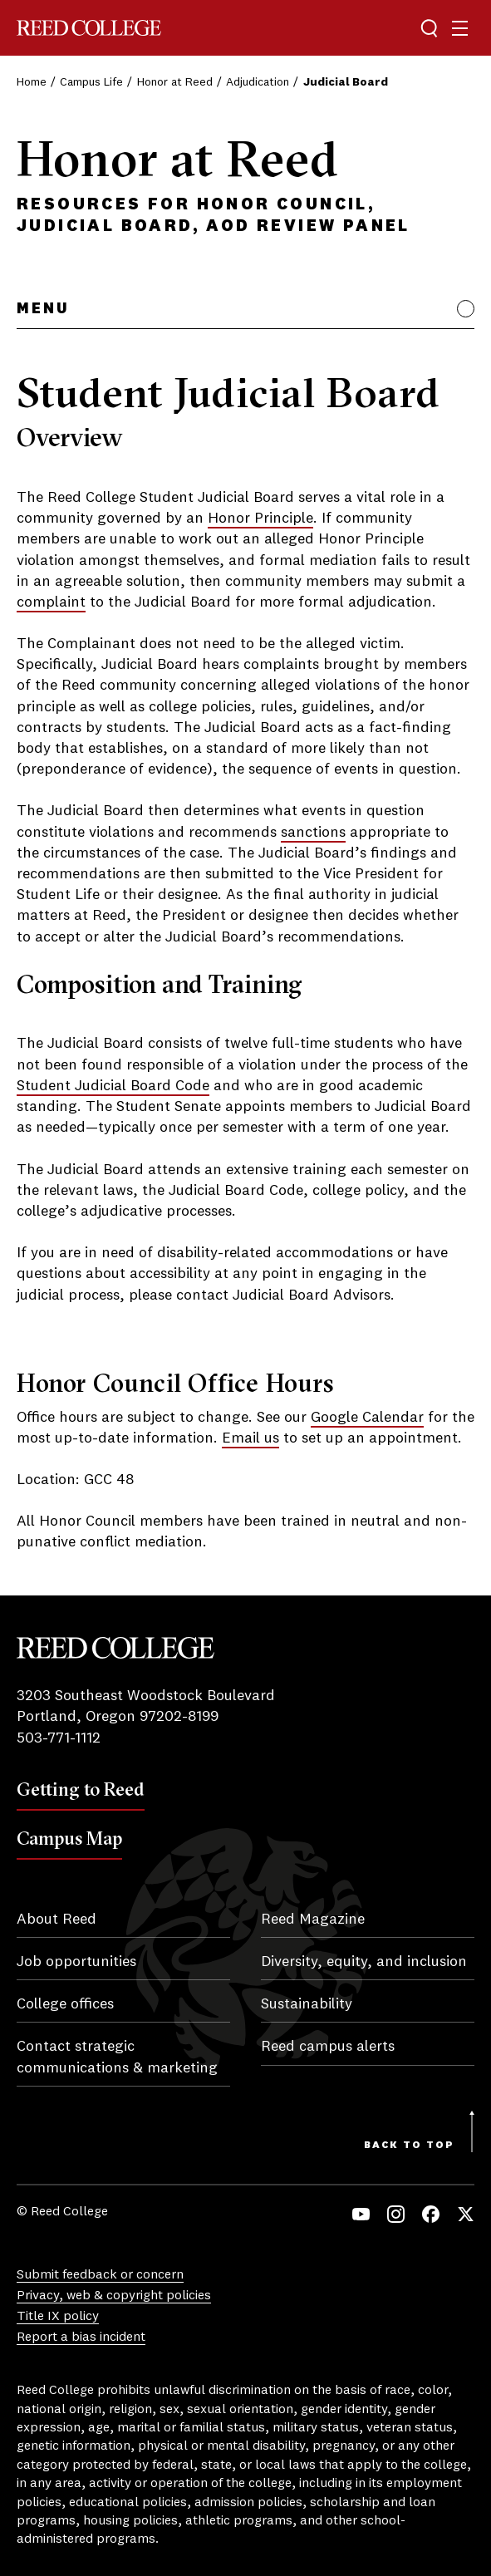 Image resolution: width=491 pixels, height=2576 pixels. I want to click on YouTube, so click(361, 2214).